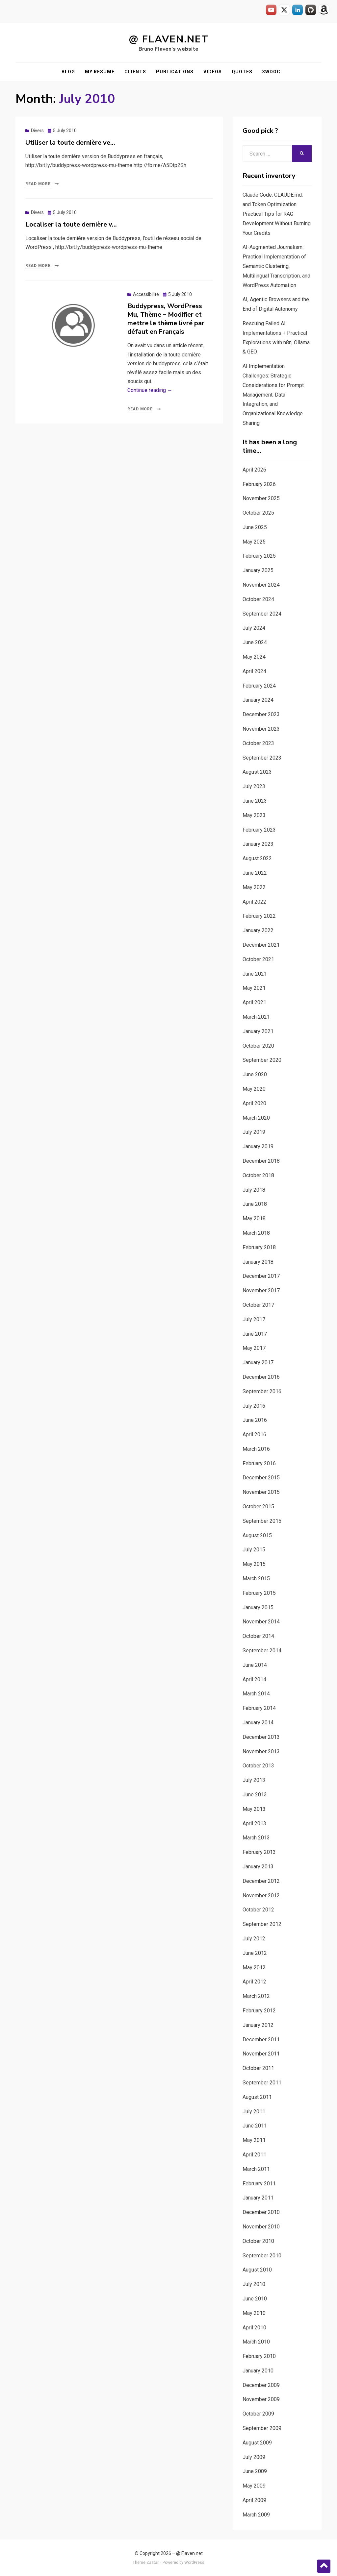 This screenshot has height=2576, width=337. Describe the element at coordinates (135, 71) in the screenshot. I see `Clients` at that location.